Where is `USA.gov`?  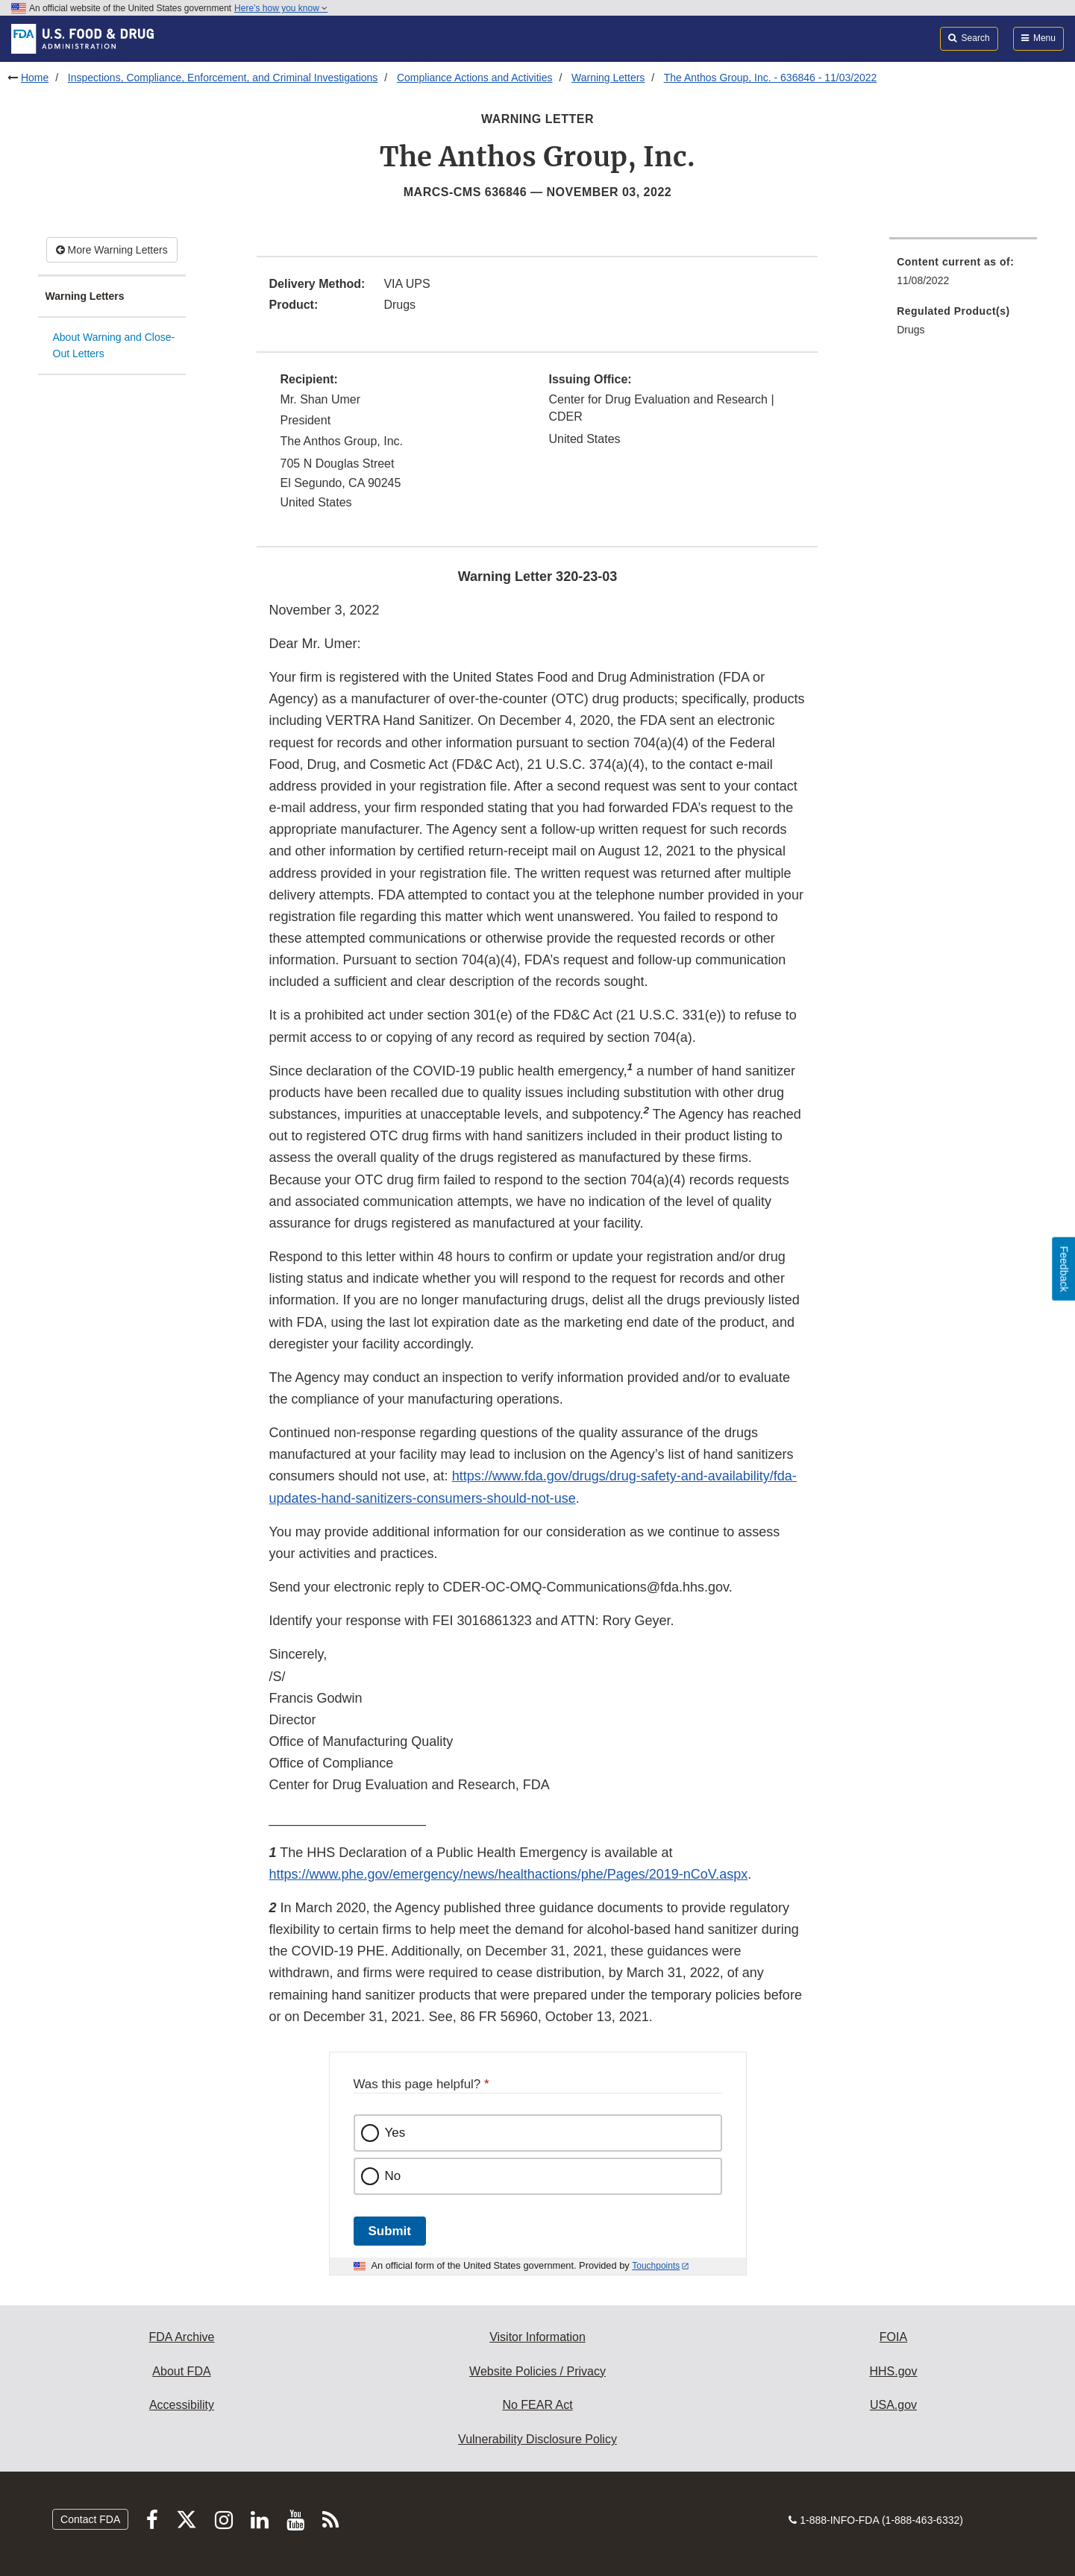 USA.gov is located at coordinates (893, 2404).